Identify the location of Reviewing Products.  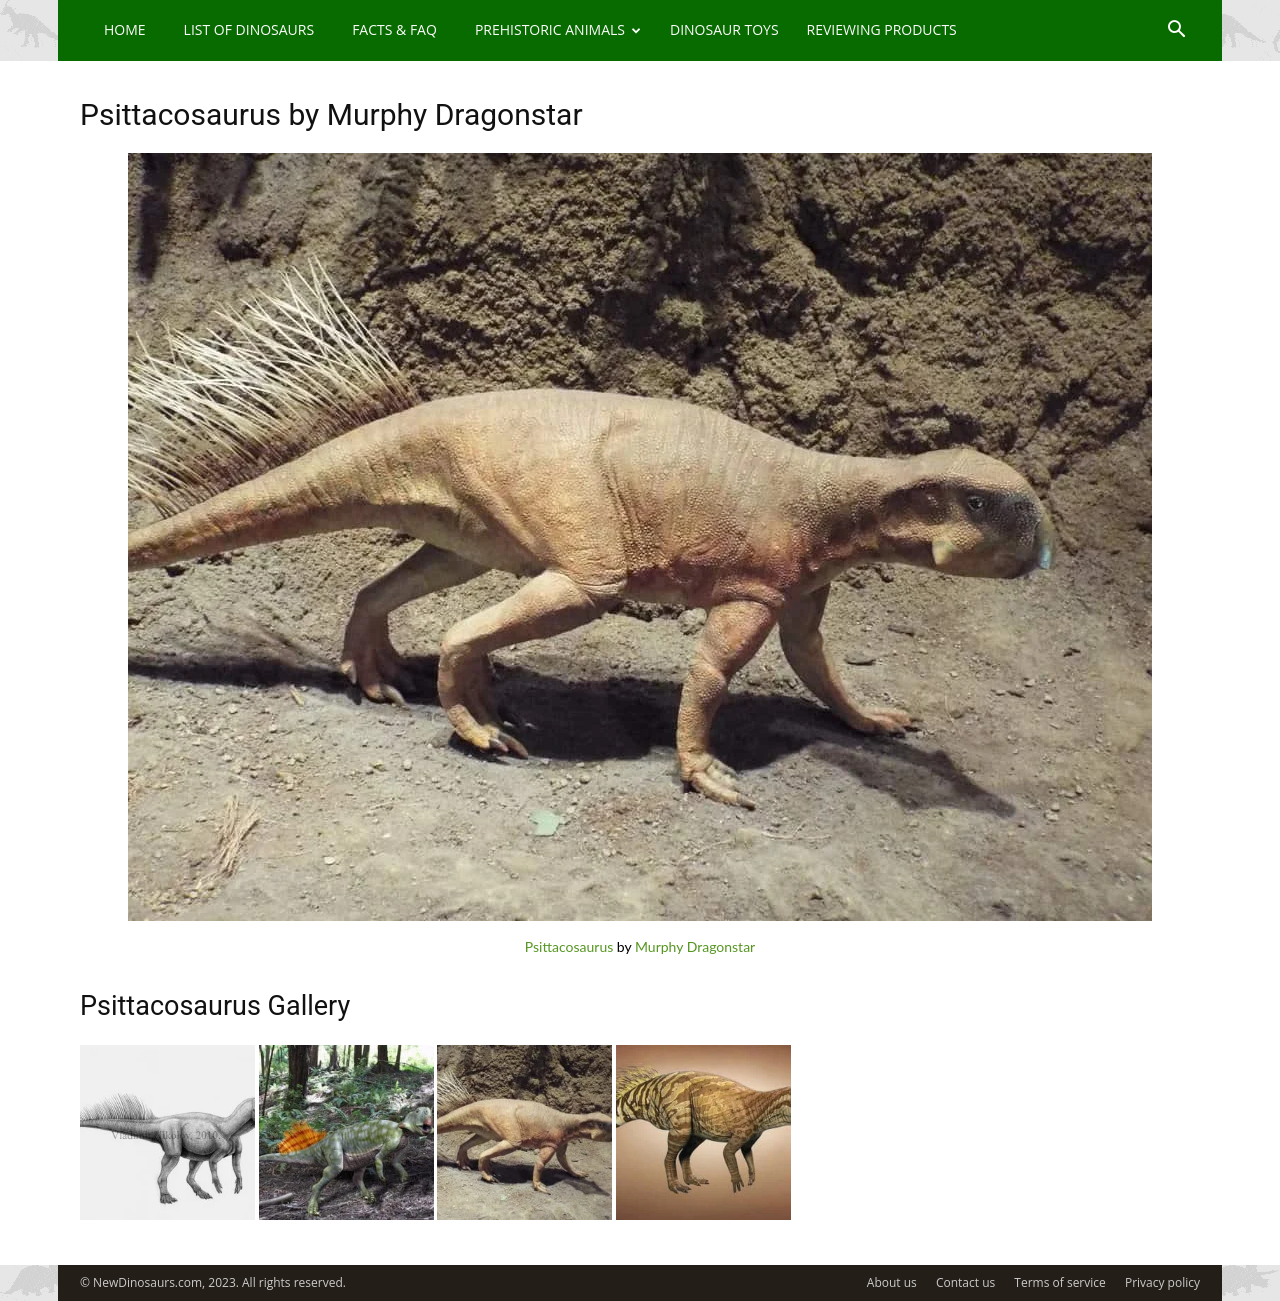
(882, 29).